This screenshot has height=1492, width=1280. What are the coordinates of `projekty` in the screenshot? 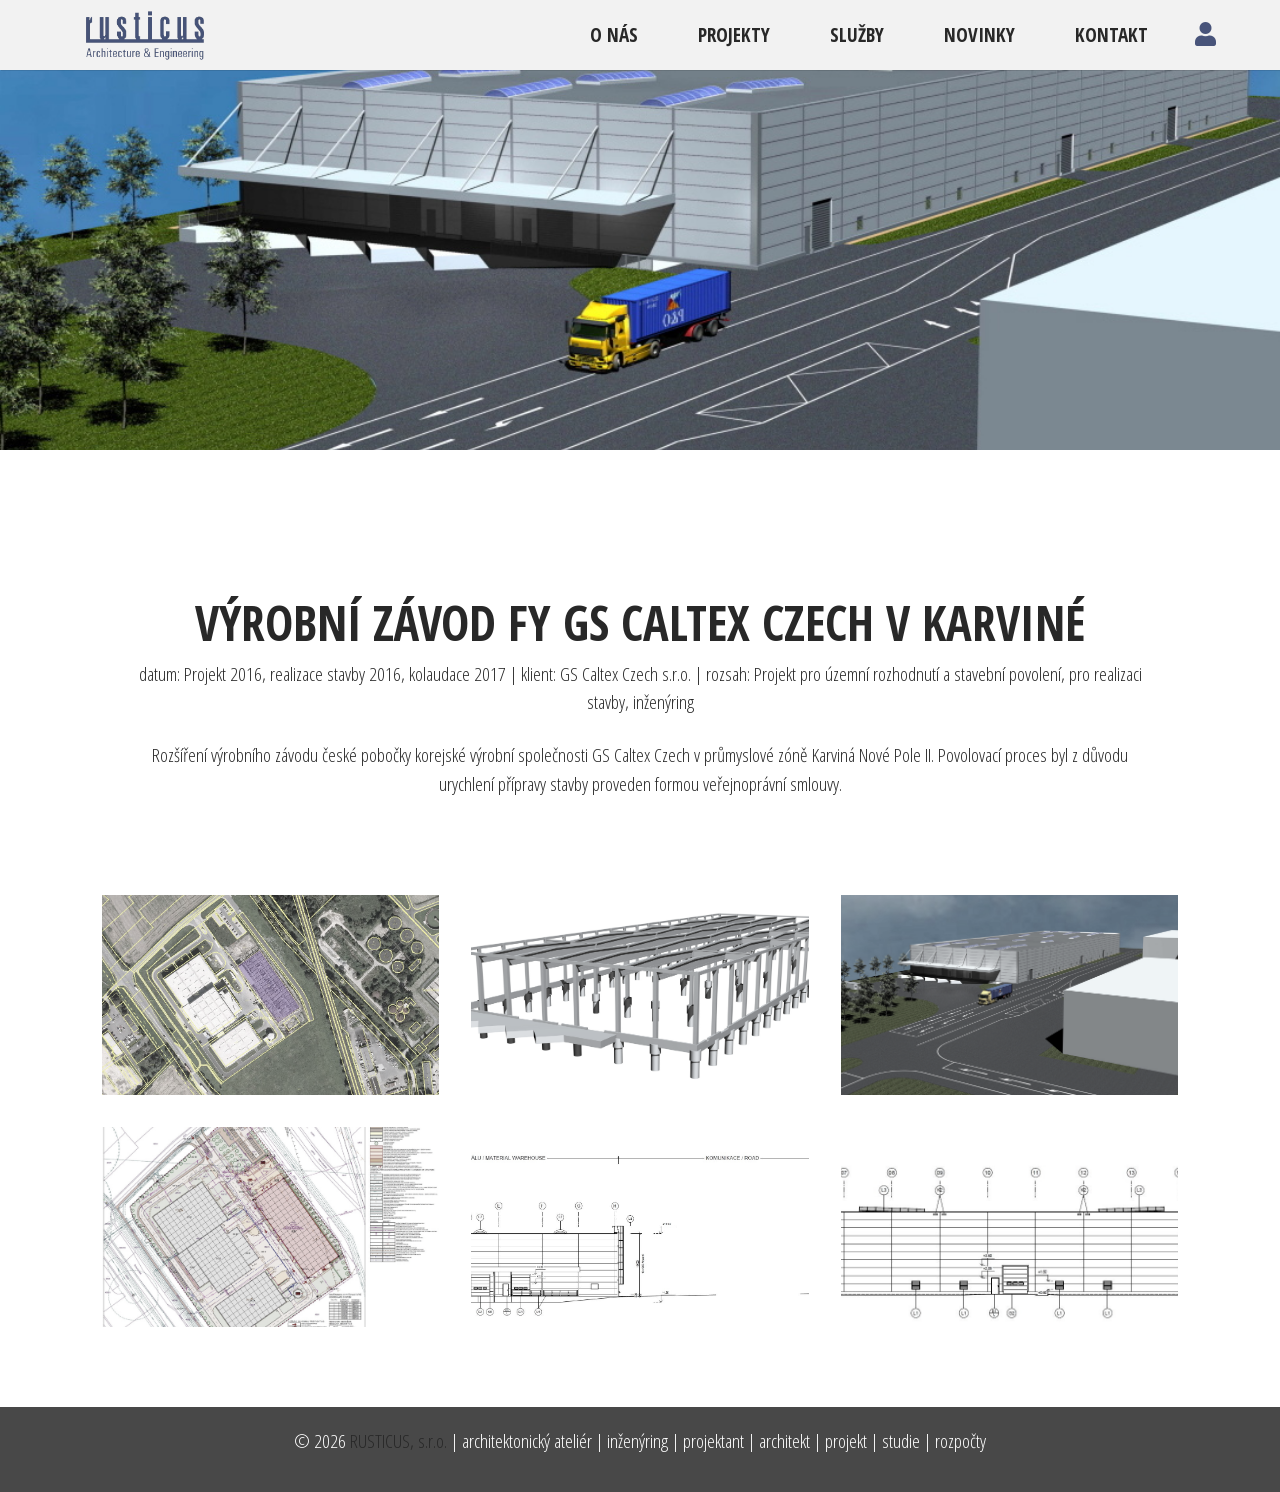 It's located at (734, 34).